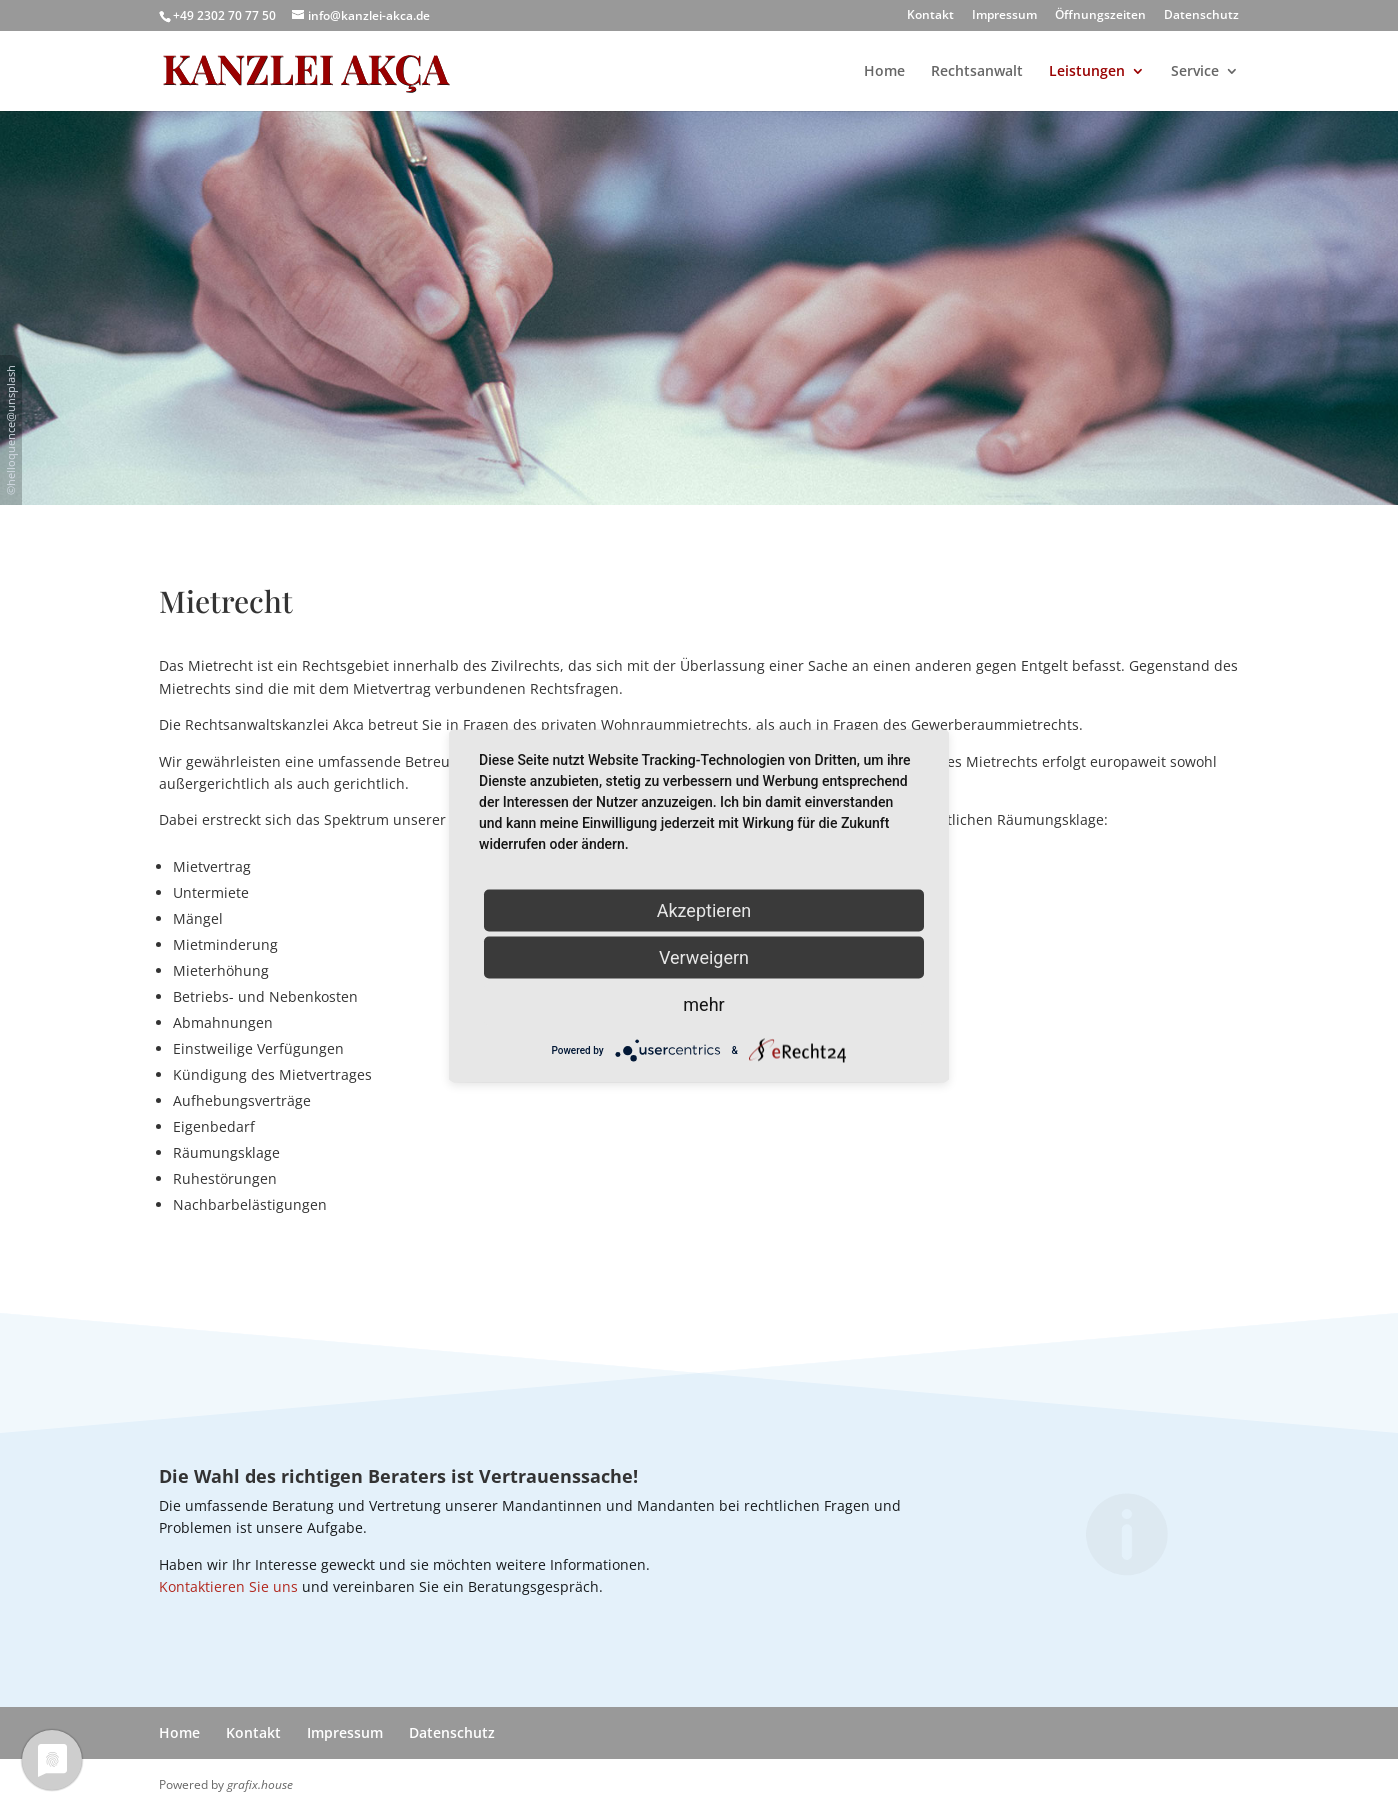 This screenshot has height=1812, width=1398. Describe the element at coordinates (228, 1586) in the screenshot. I see `Kontaktieren Sie uns` at that location.